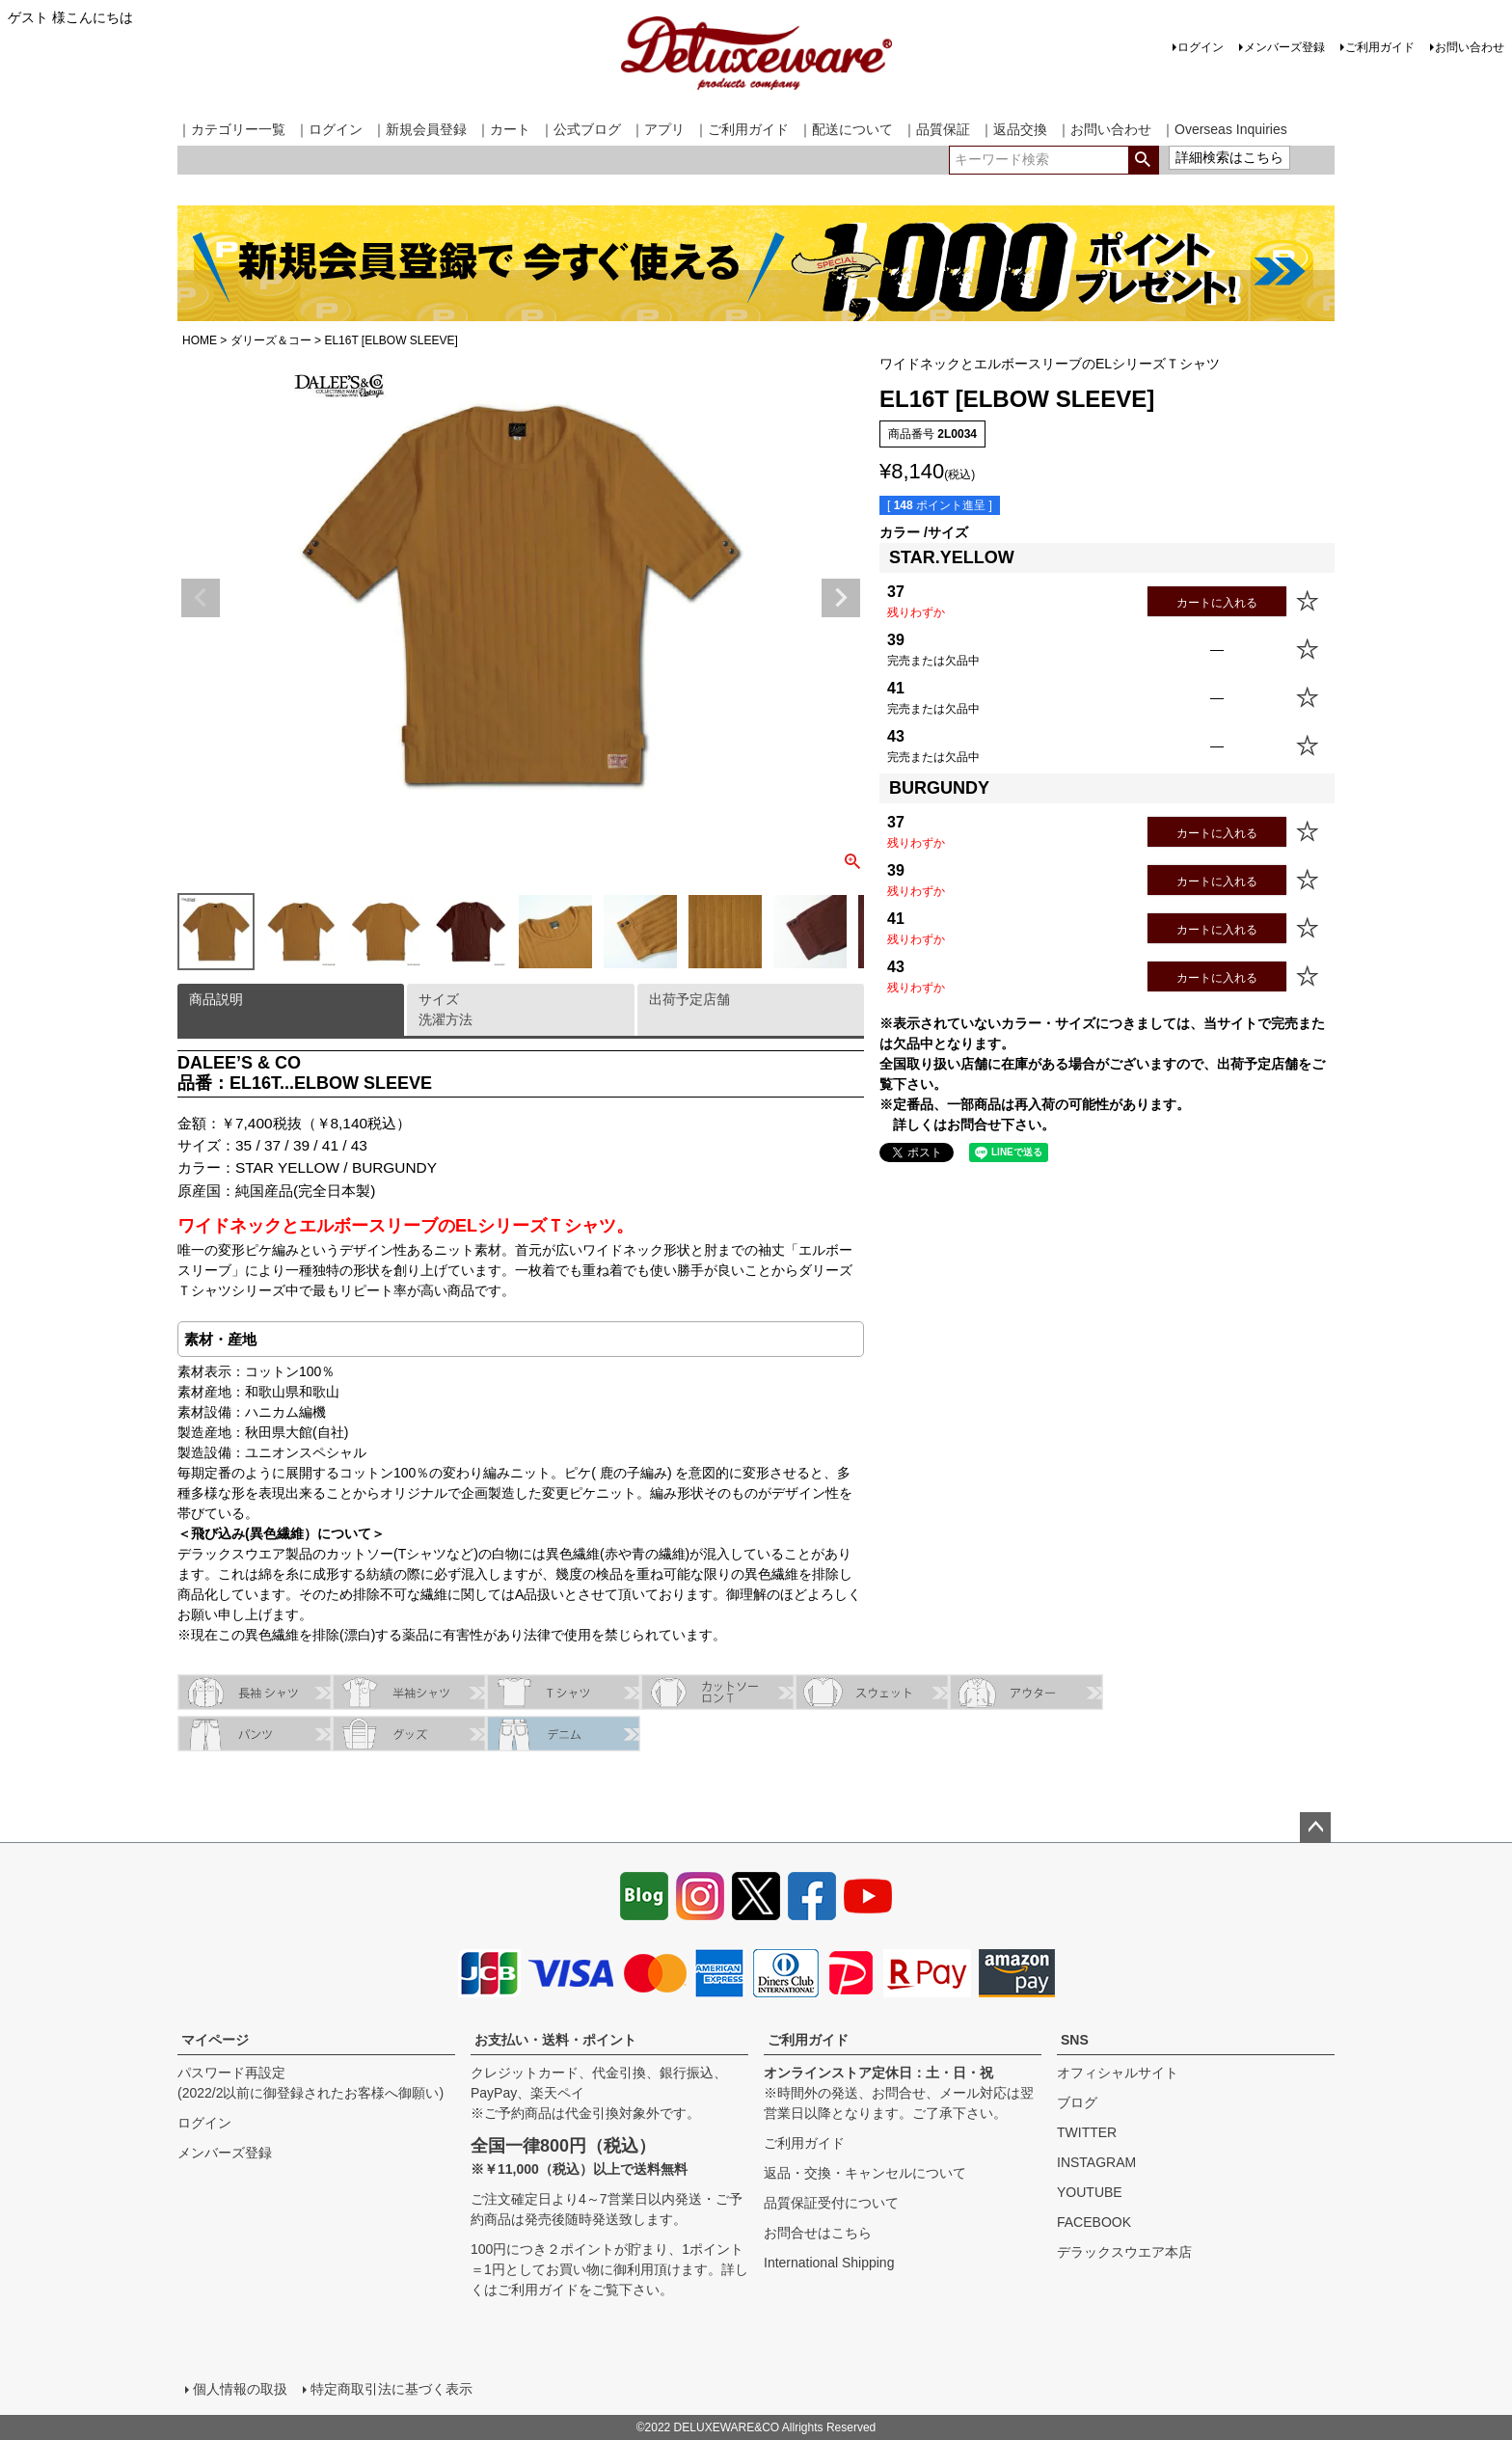 The height and width of the screenshot is (2440, 1512). Describe the element at coordinates (503, 129) in the screenshot. I see `｜カート` at that location.